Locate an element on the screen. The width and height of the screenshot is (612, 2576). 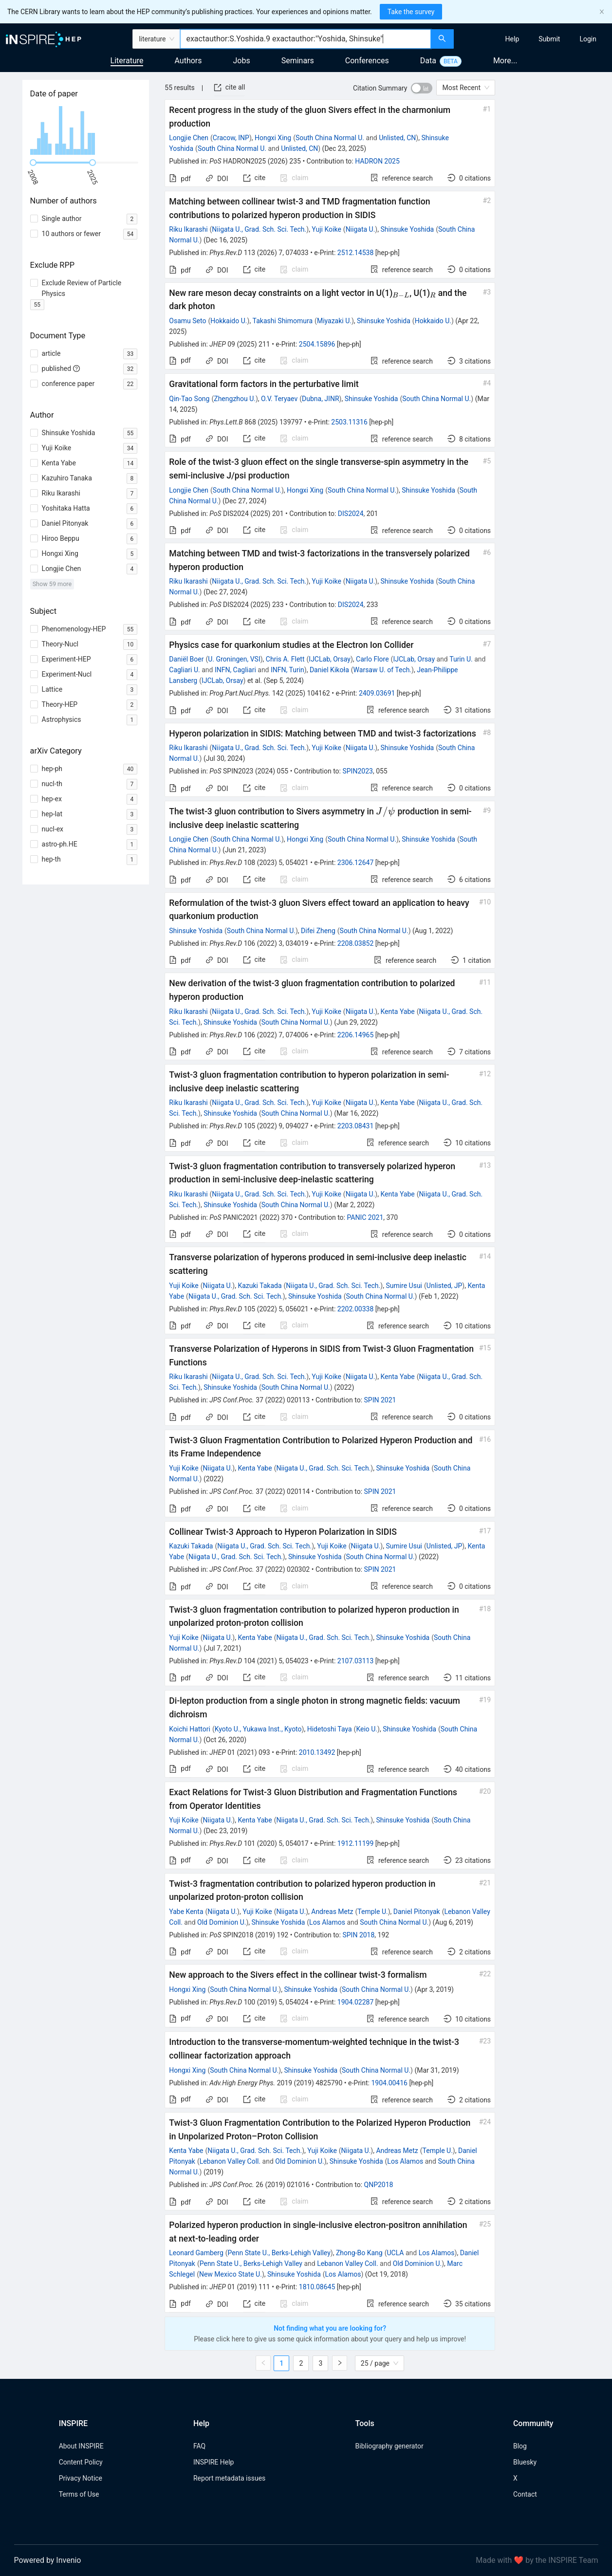
Kenta Yabe is located at coordinates (397, 1011).